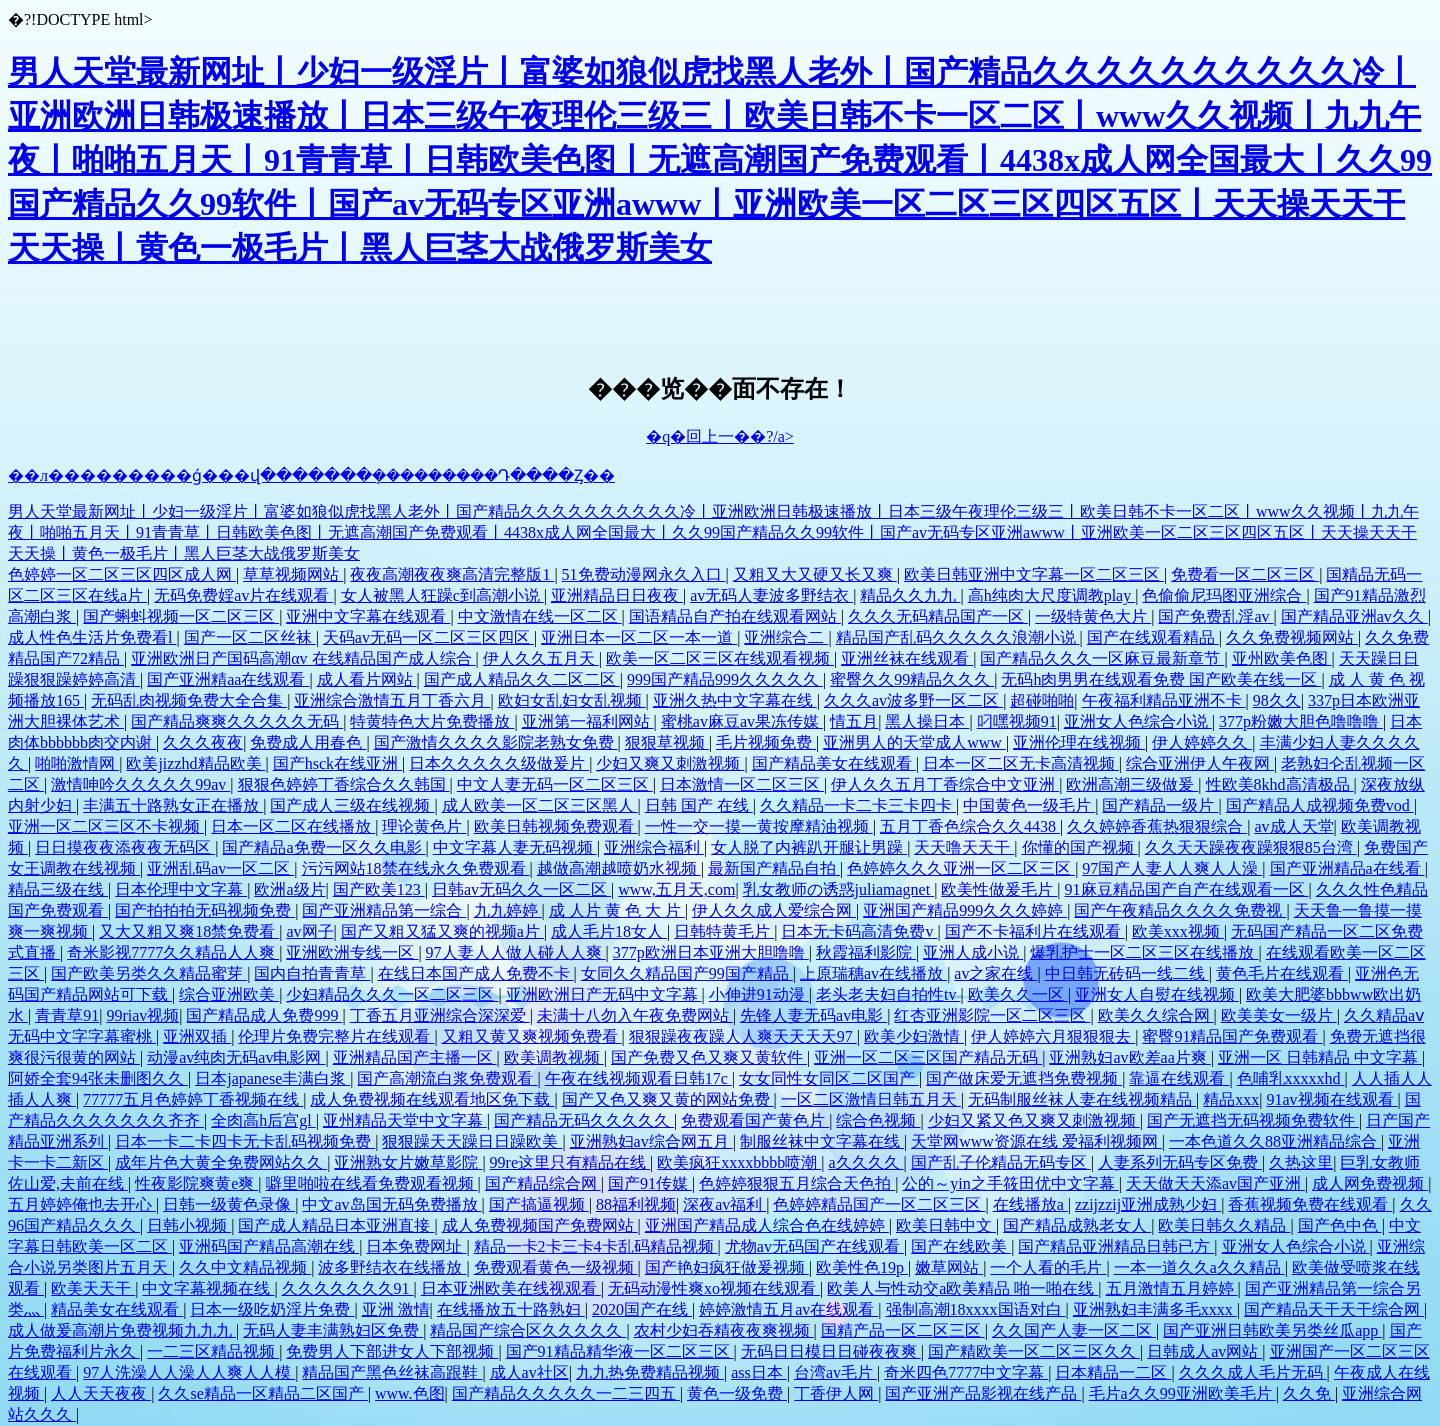  What do you see at coordinates (1074, 1330) in the screenshot?
I see `久久国产人妻一区二区` at bounding box center [1074, 1330].